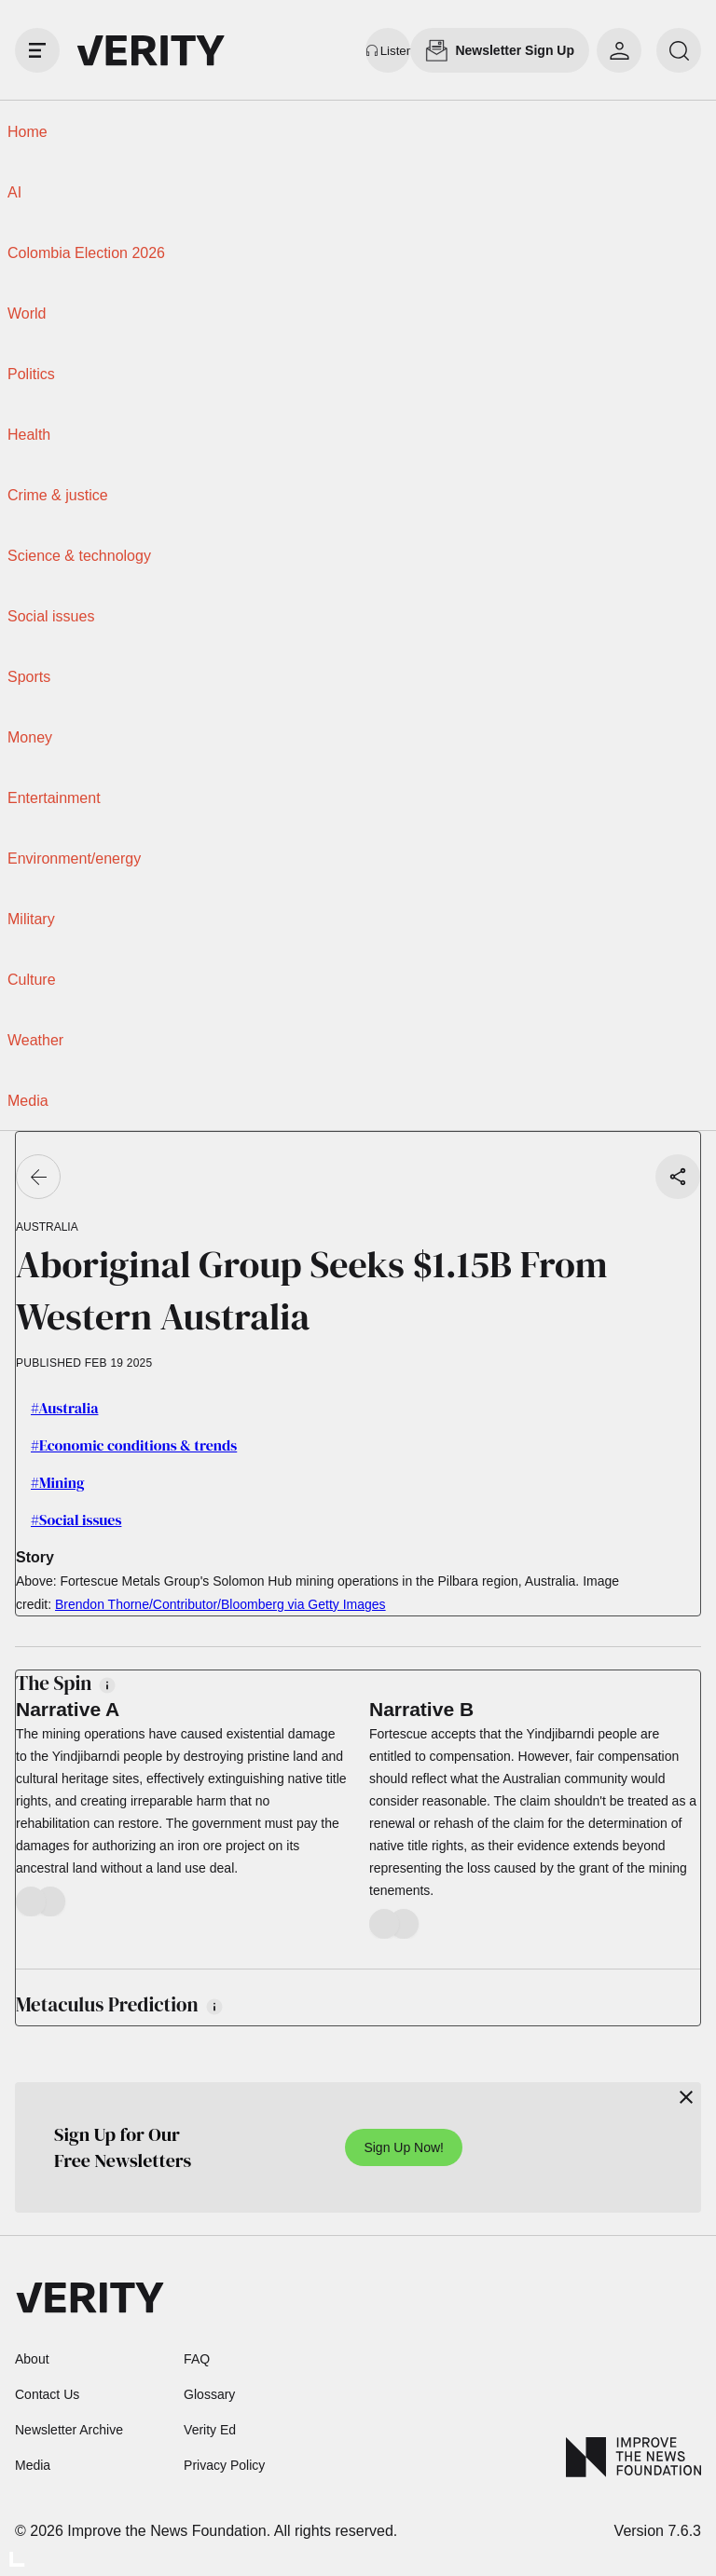  Describe the element at coordinates (57, 495) in the screenshot. I see `Crime & justice` at that location.